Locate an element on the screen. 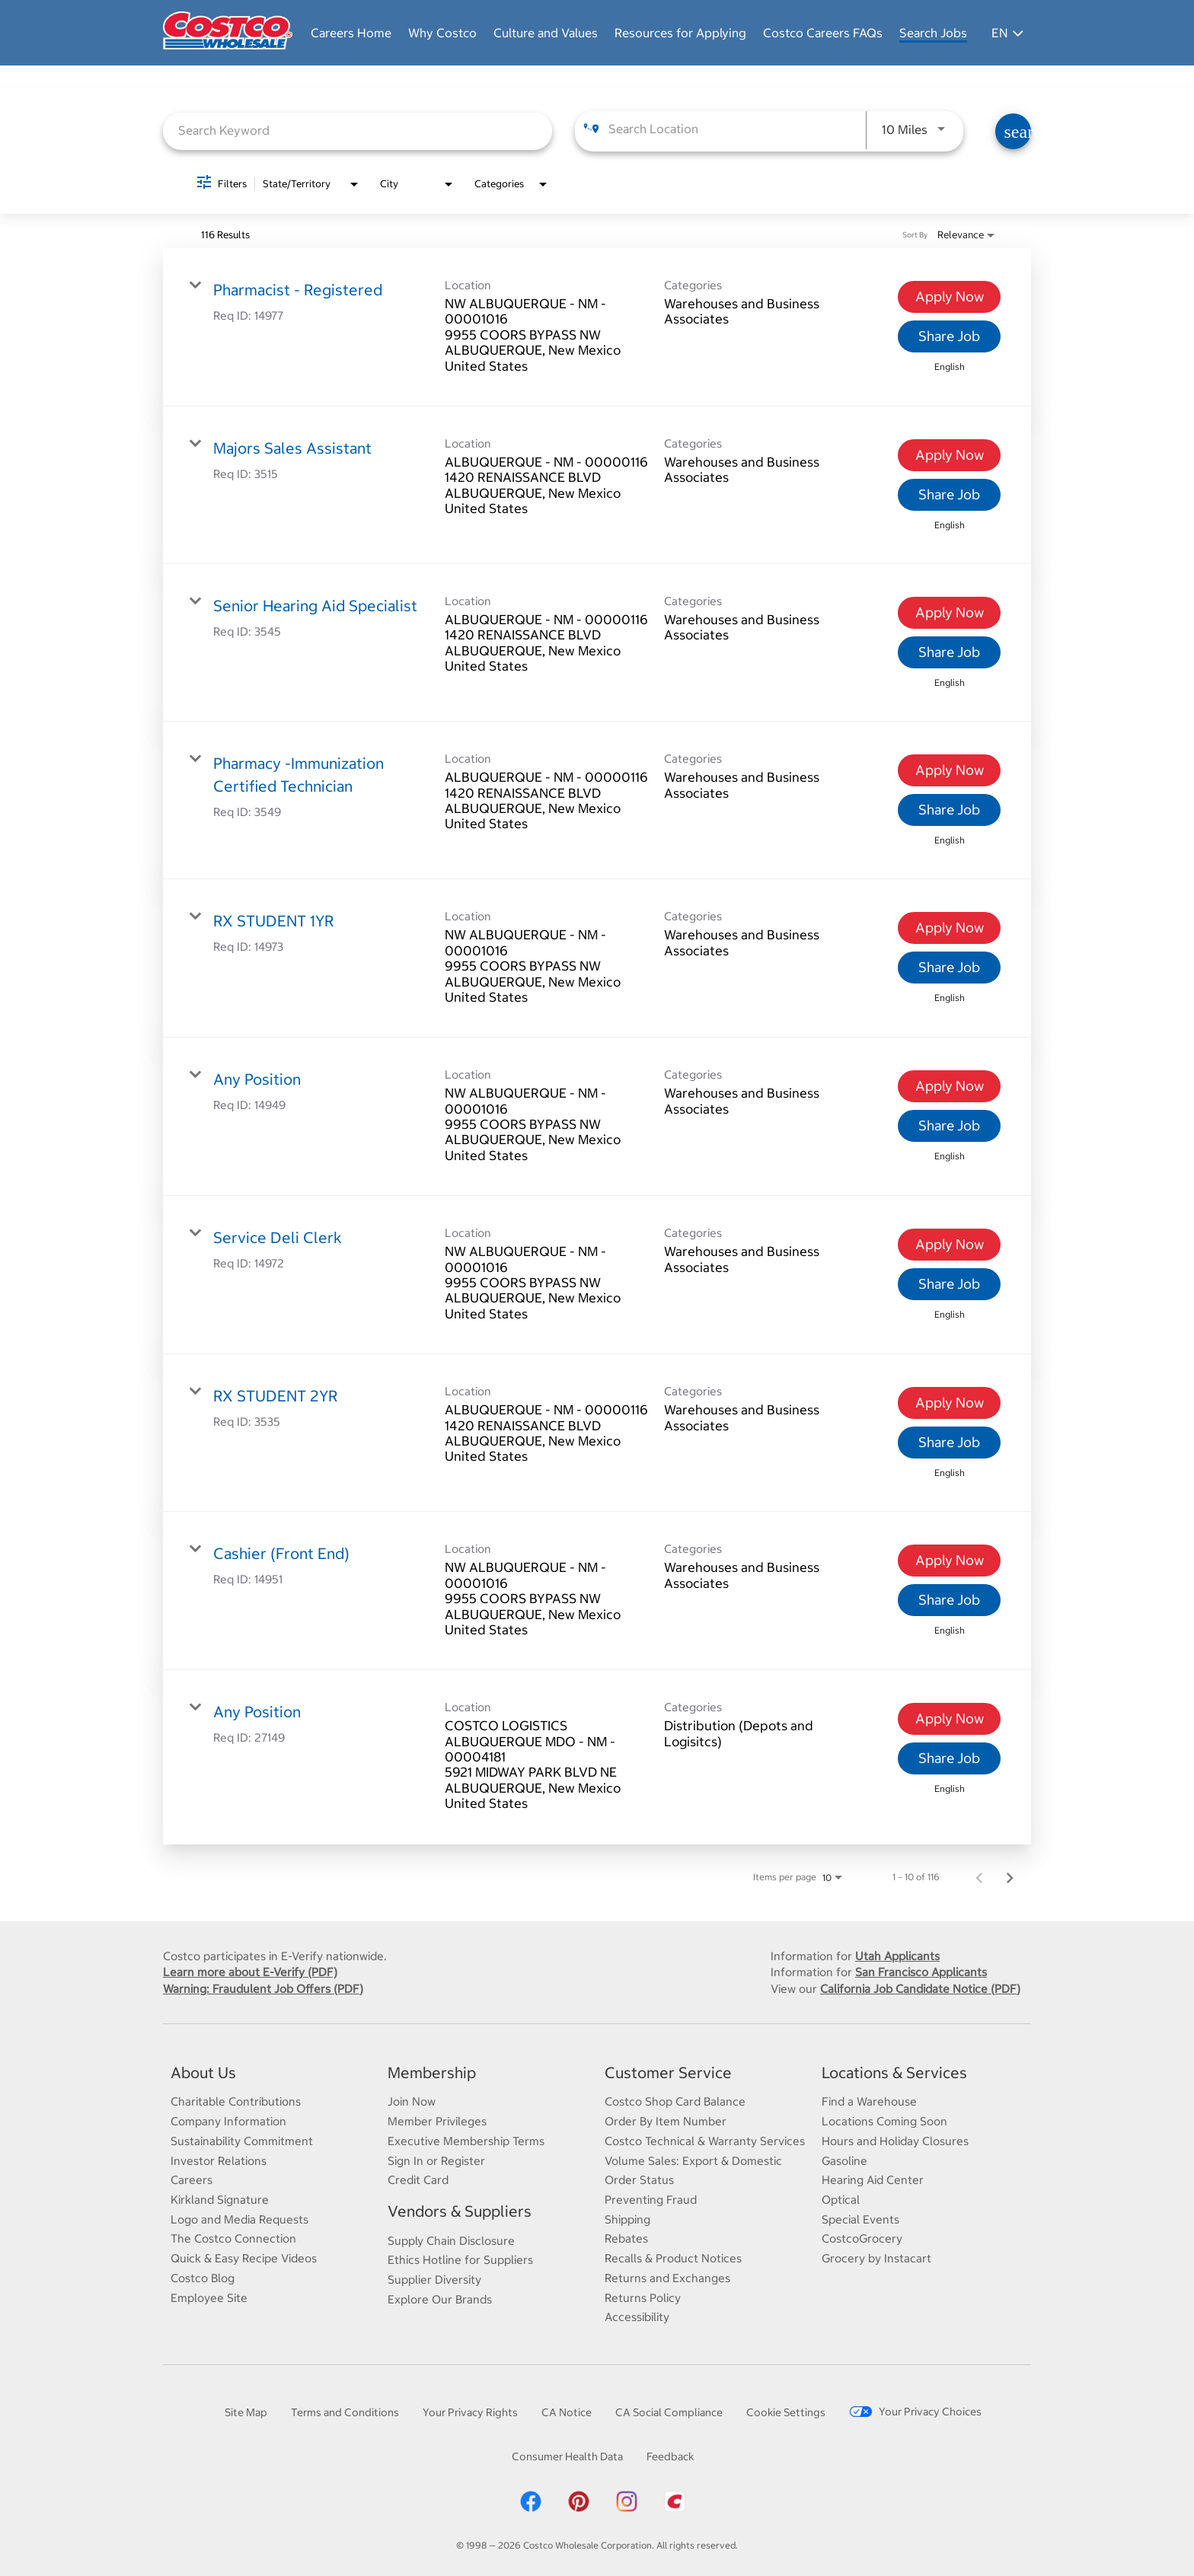 The height and width of the screenshot is (2576, 1194). Preventing Fraud is located at coordinates (651, 2199).